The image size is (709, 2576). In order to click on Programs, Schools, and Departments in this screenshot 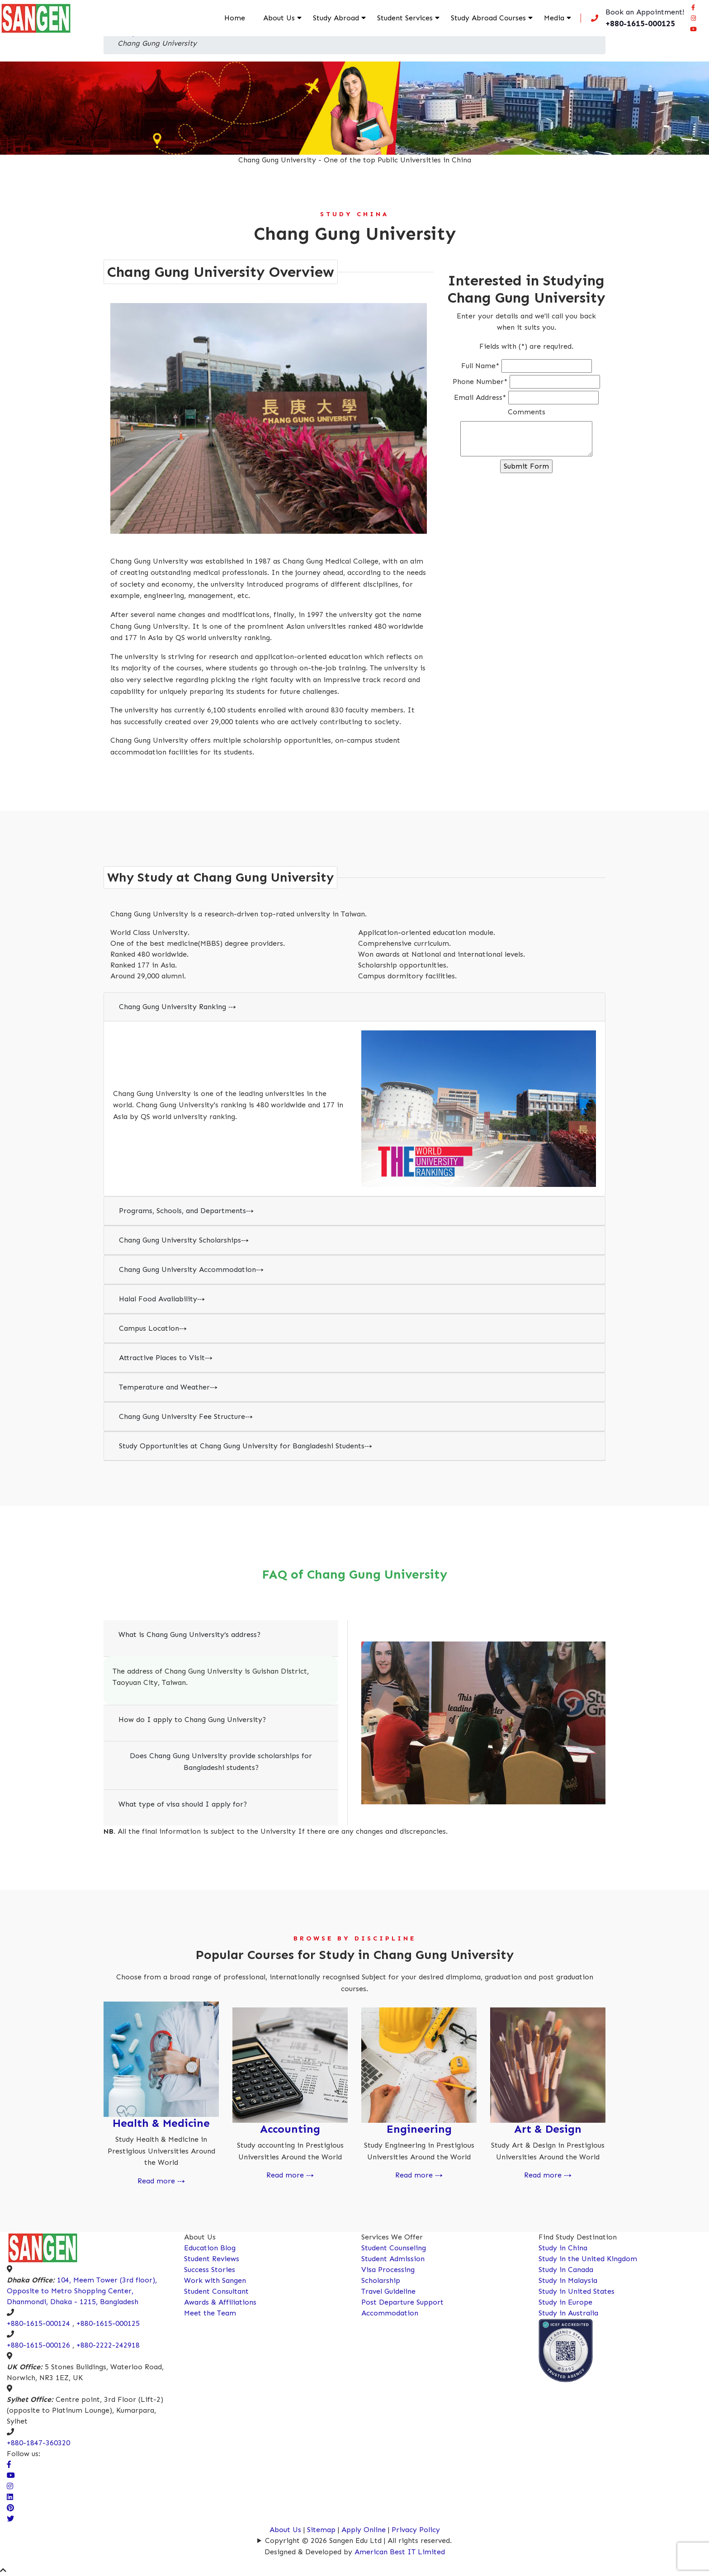, I will do `click(186, 1210)`.